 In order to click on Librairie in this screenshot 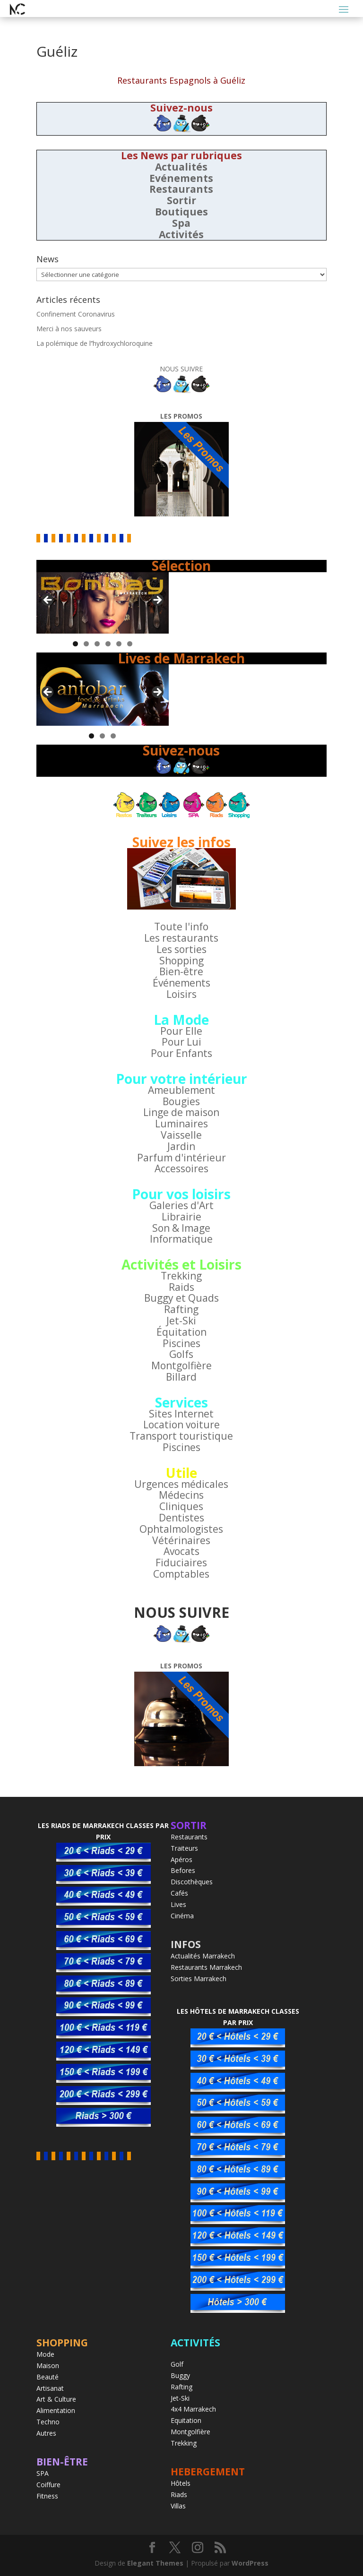, I will do `click(181, 1216)`.